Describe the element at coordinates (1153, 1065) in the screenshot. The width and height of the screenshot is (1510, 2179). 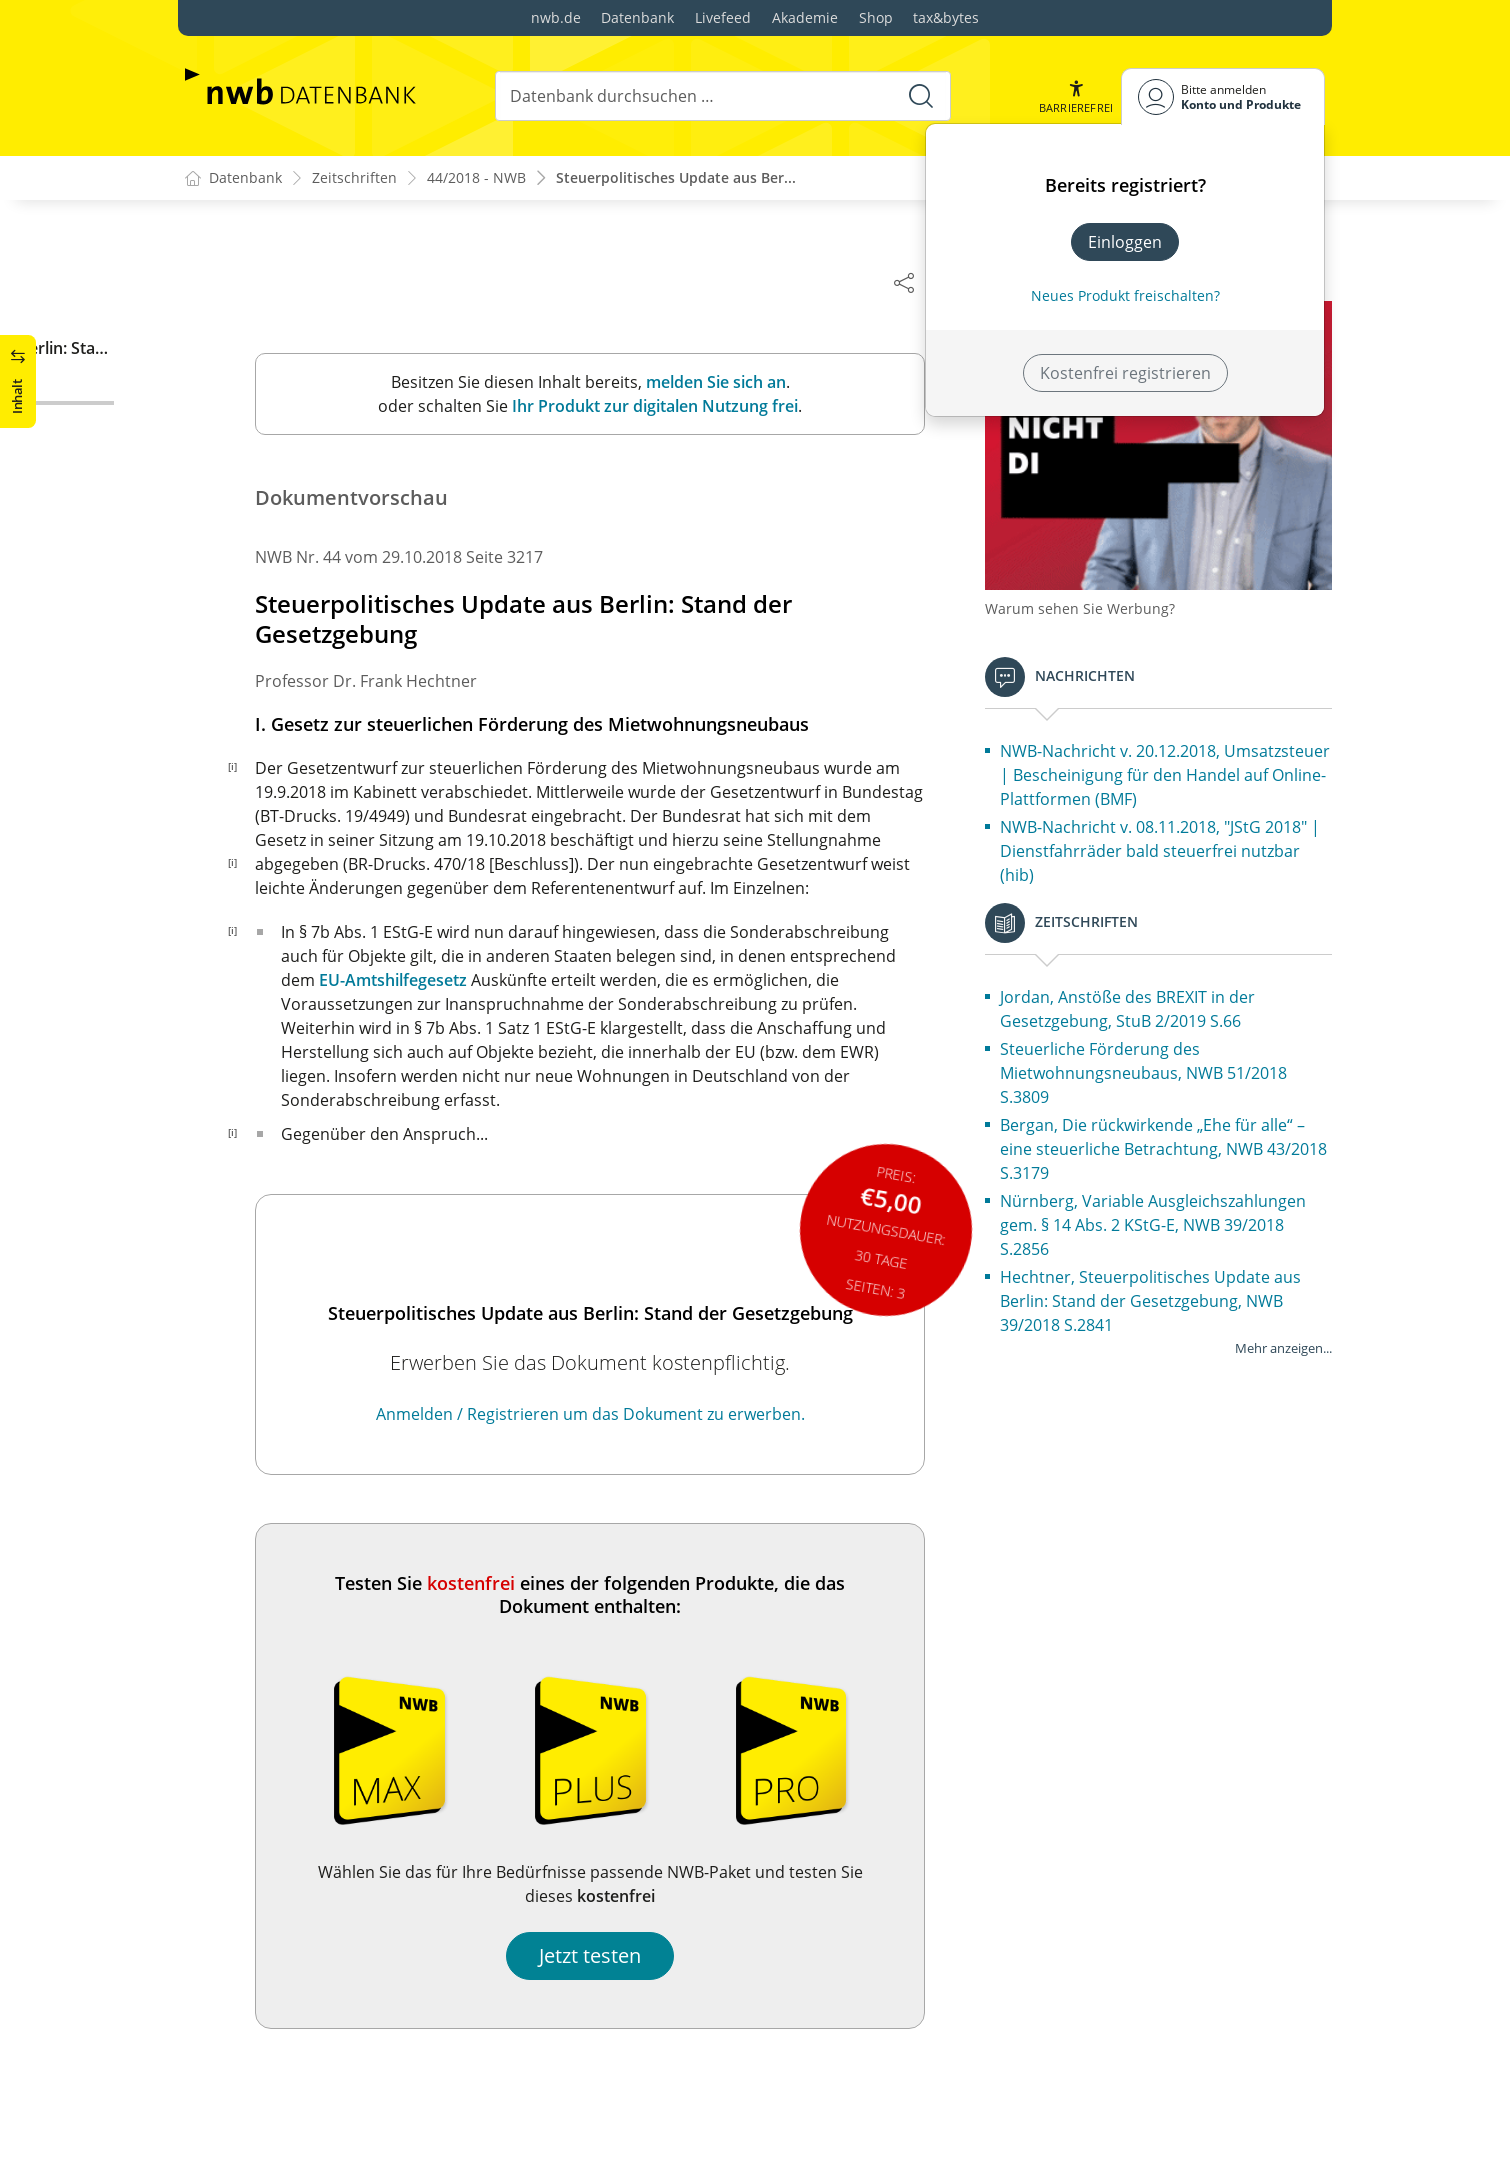
I see `Steuerliche Förderung des Mietwohnungsneubaus, NWB 51/2018 S.3809` at that location.